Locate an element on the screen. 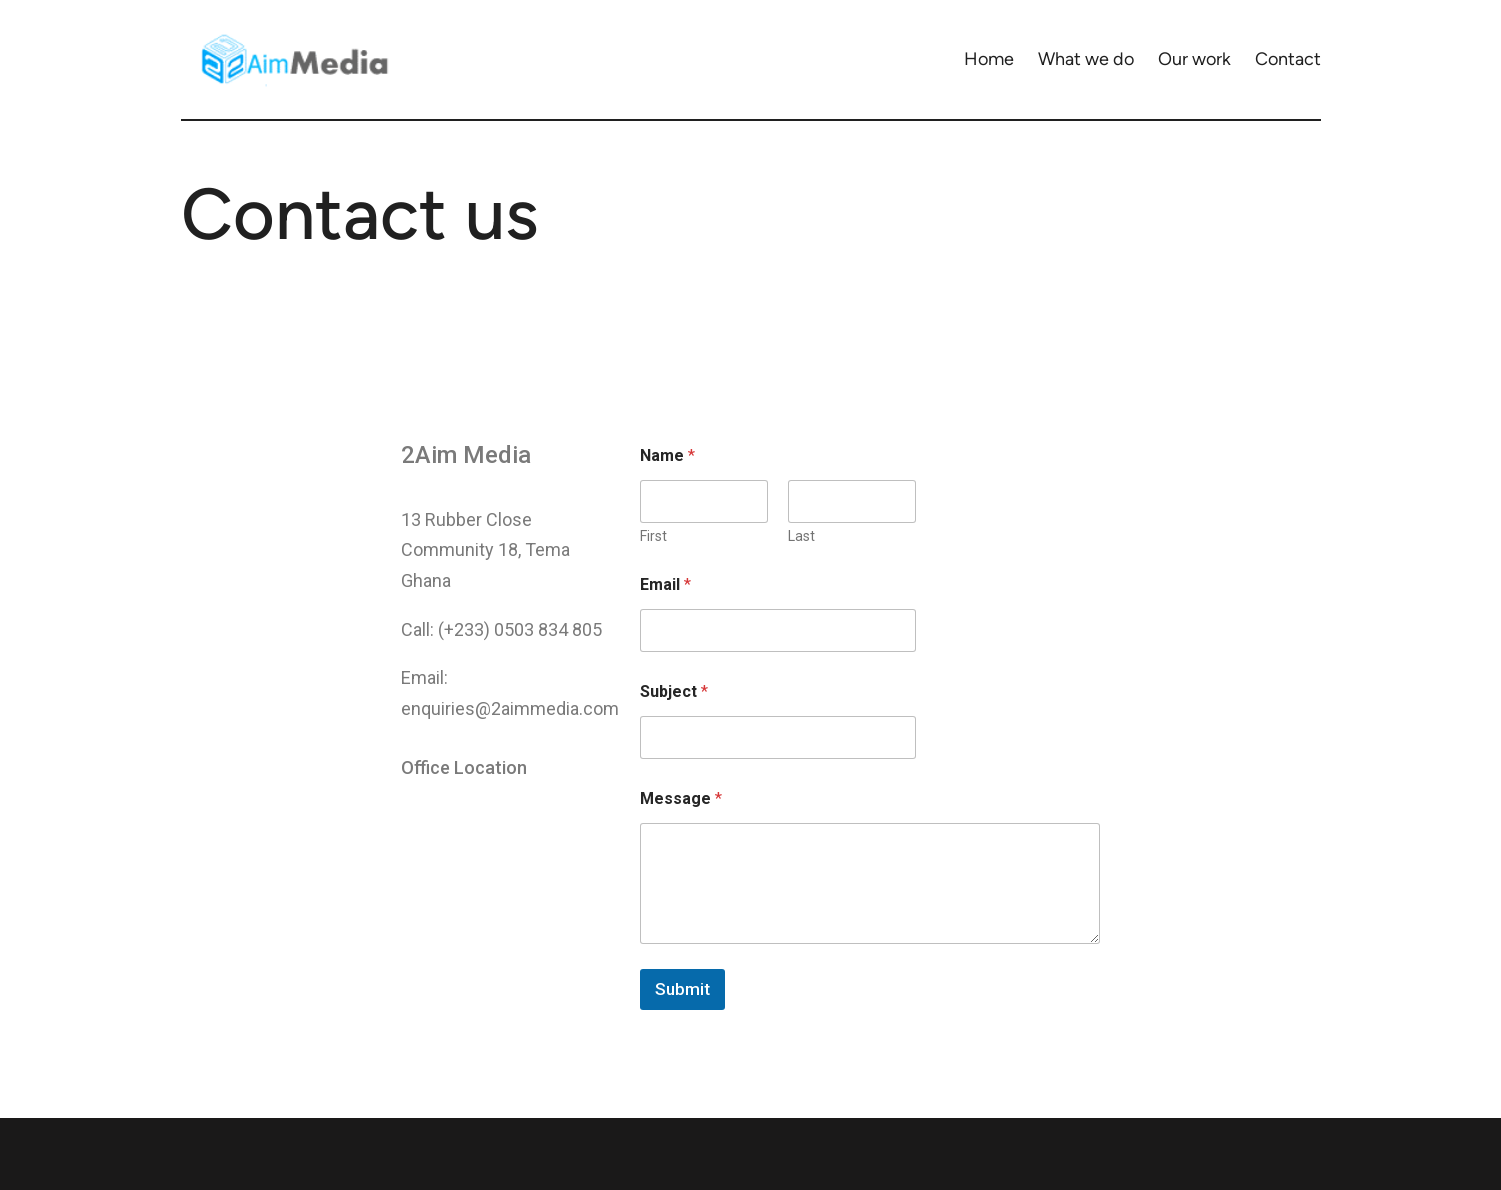 The image size is (1501, 1190). Subject is located at coordinates (674, 691).